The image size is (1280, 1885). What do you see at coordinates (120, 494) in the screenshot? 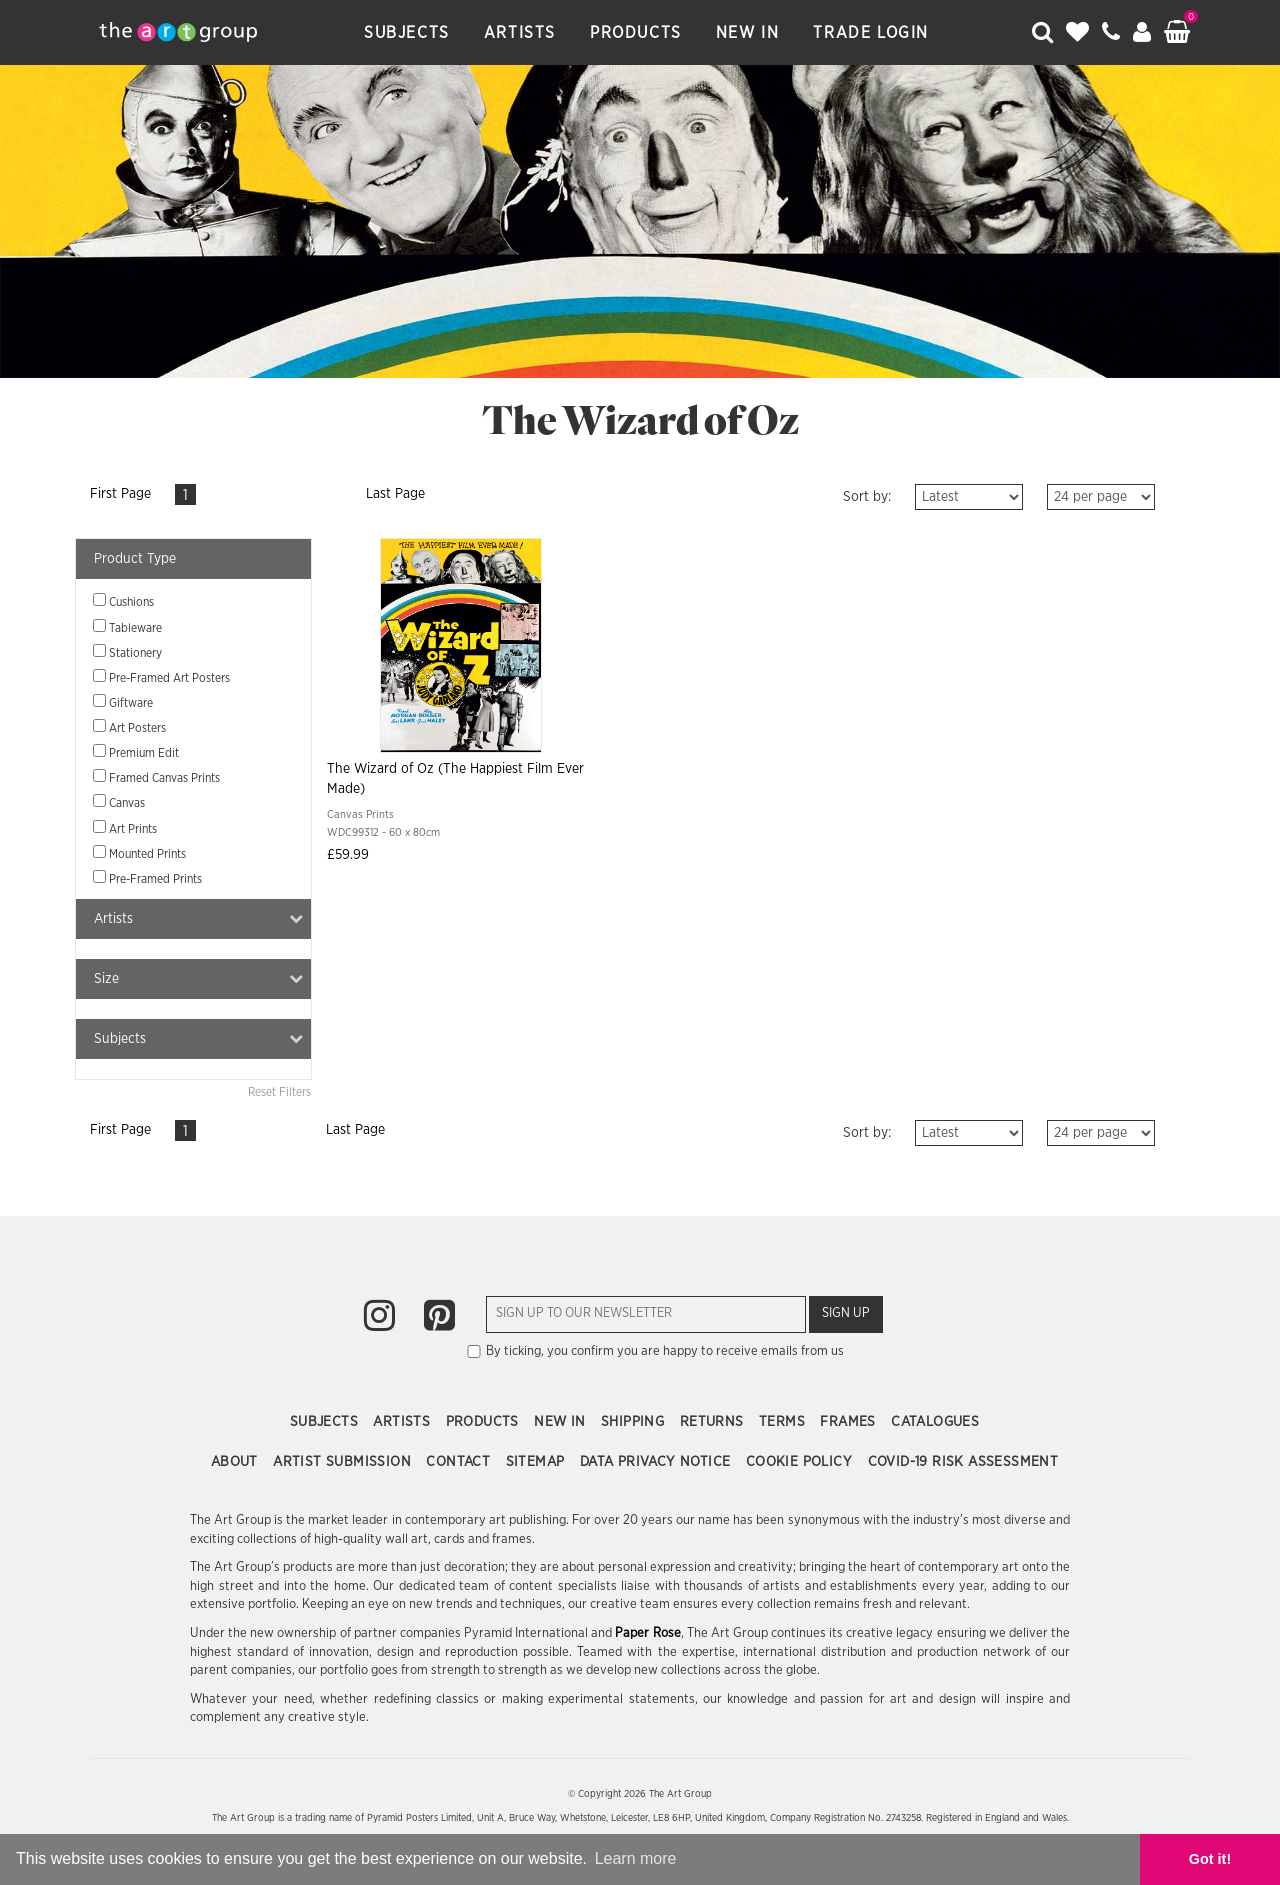
I see `First Page` at bounding box center [120, 494].